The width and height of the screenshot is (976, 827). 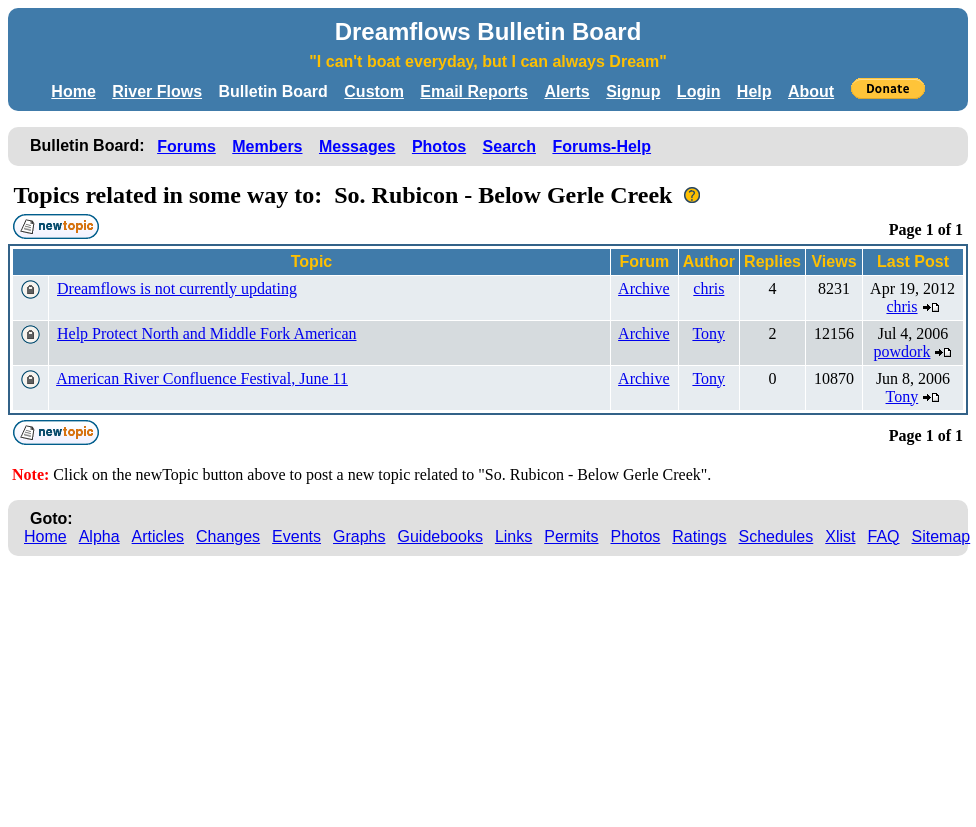 What do you see at coordinates (633, 91) in the screenshot?
I see `Signup` at bounding box center [633, 91].